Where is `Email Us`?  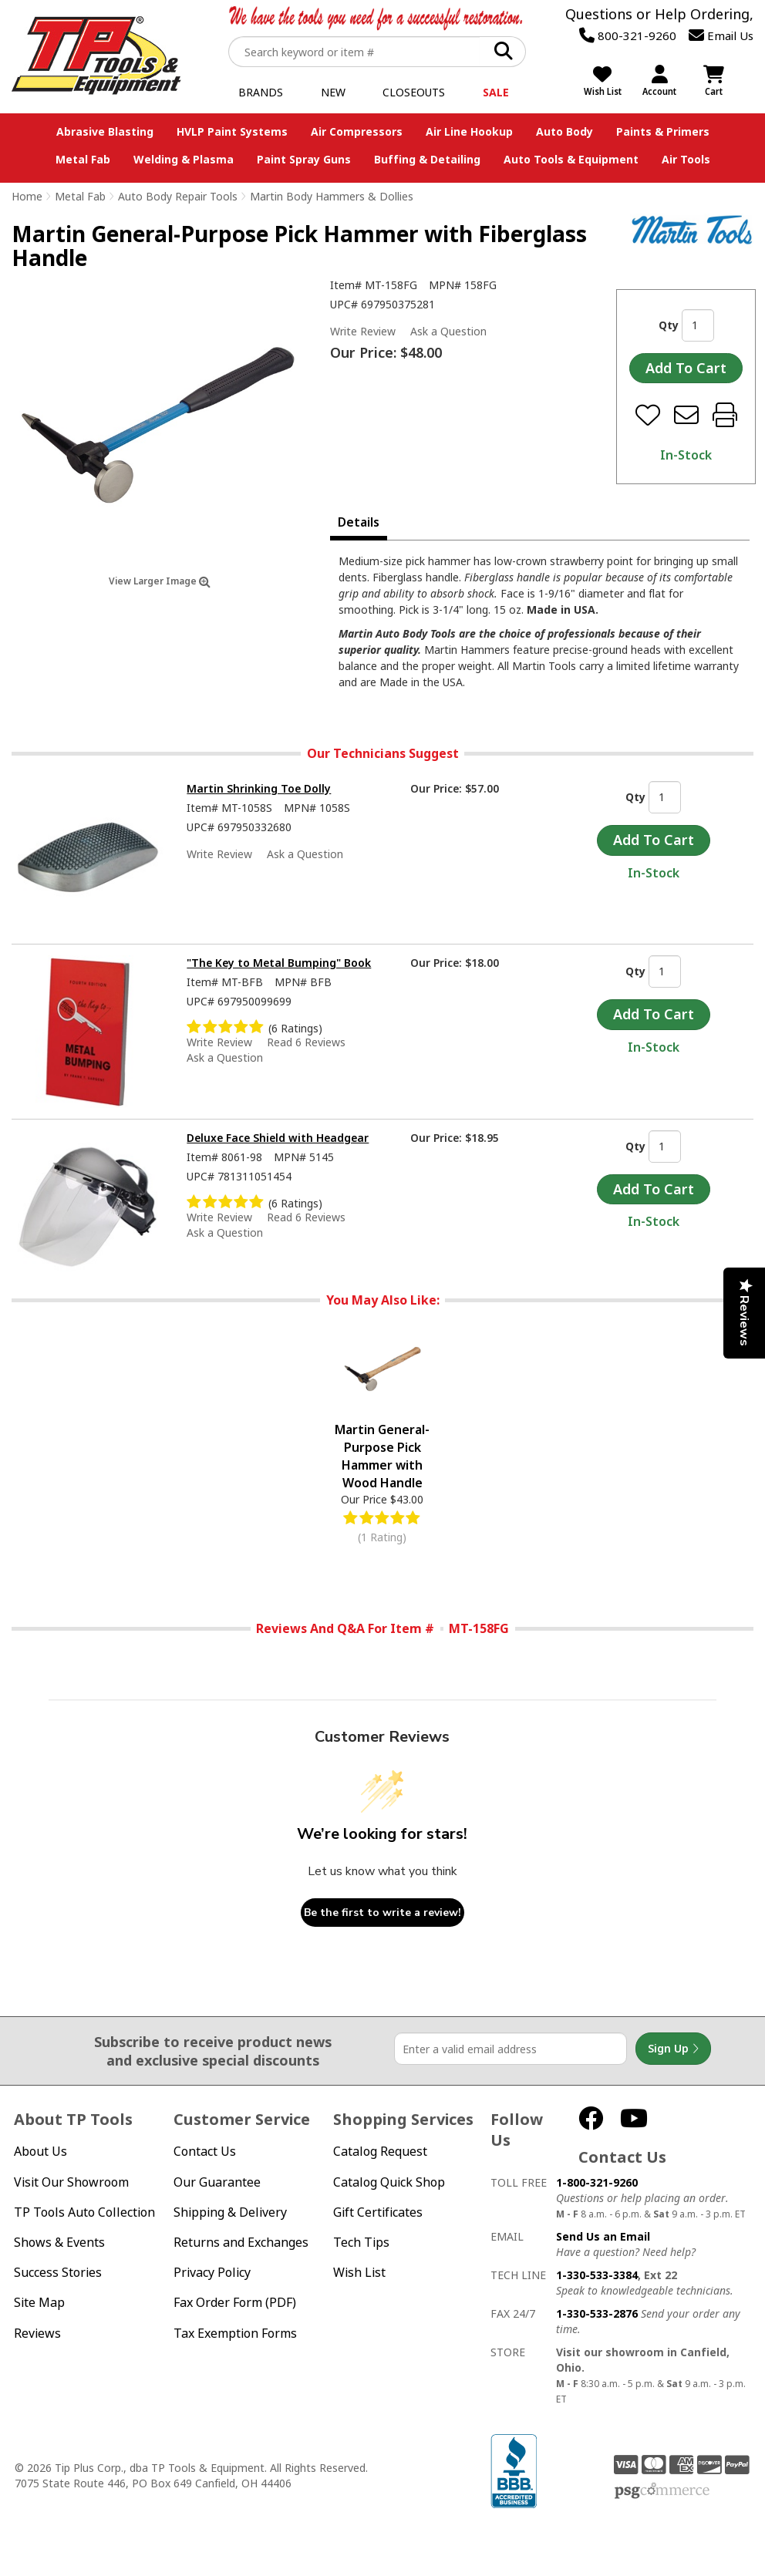
Email Us is located at coordinates (721, 35).